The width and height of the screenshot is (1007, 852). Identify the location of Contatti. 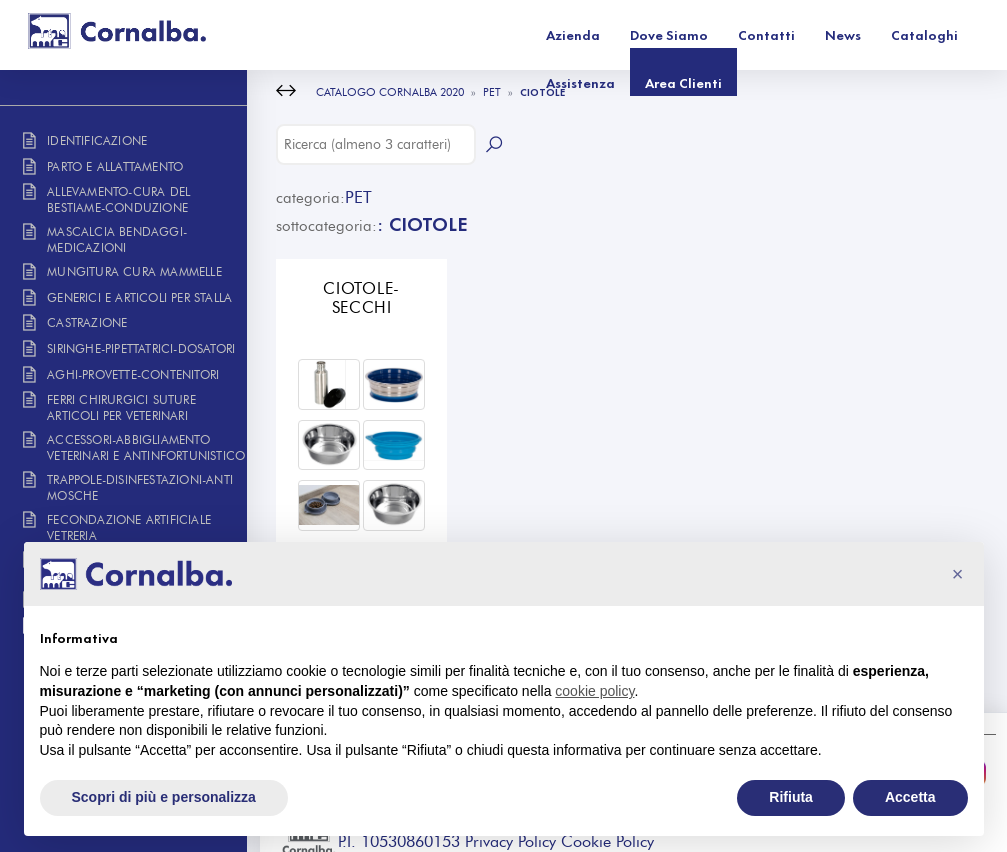
(579, 35).